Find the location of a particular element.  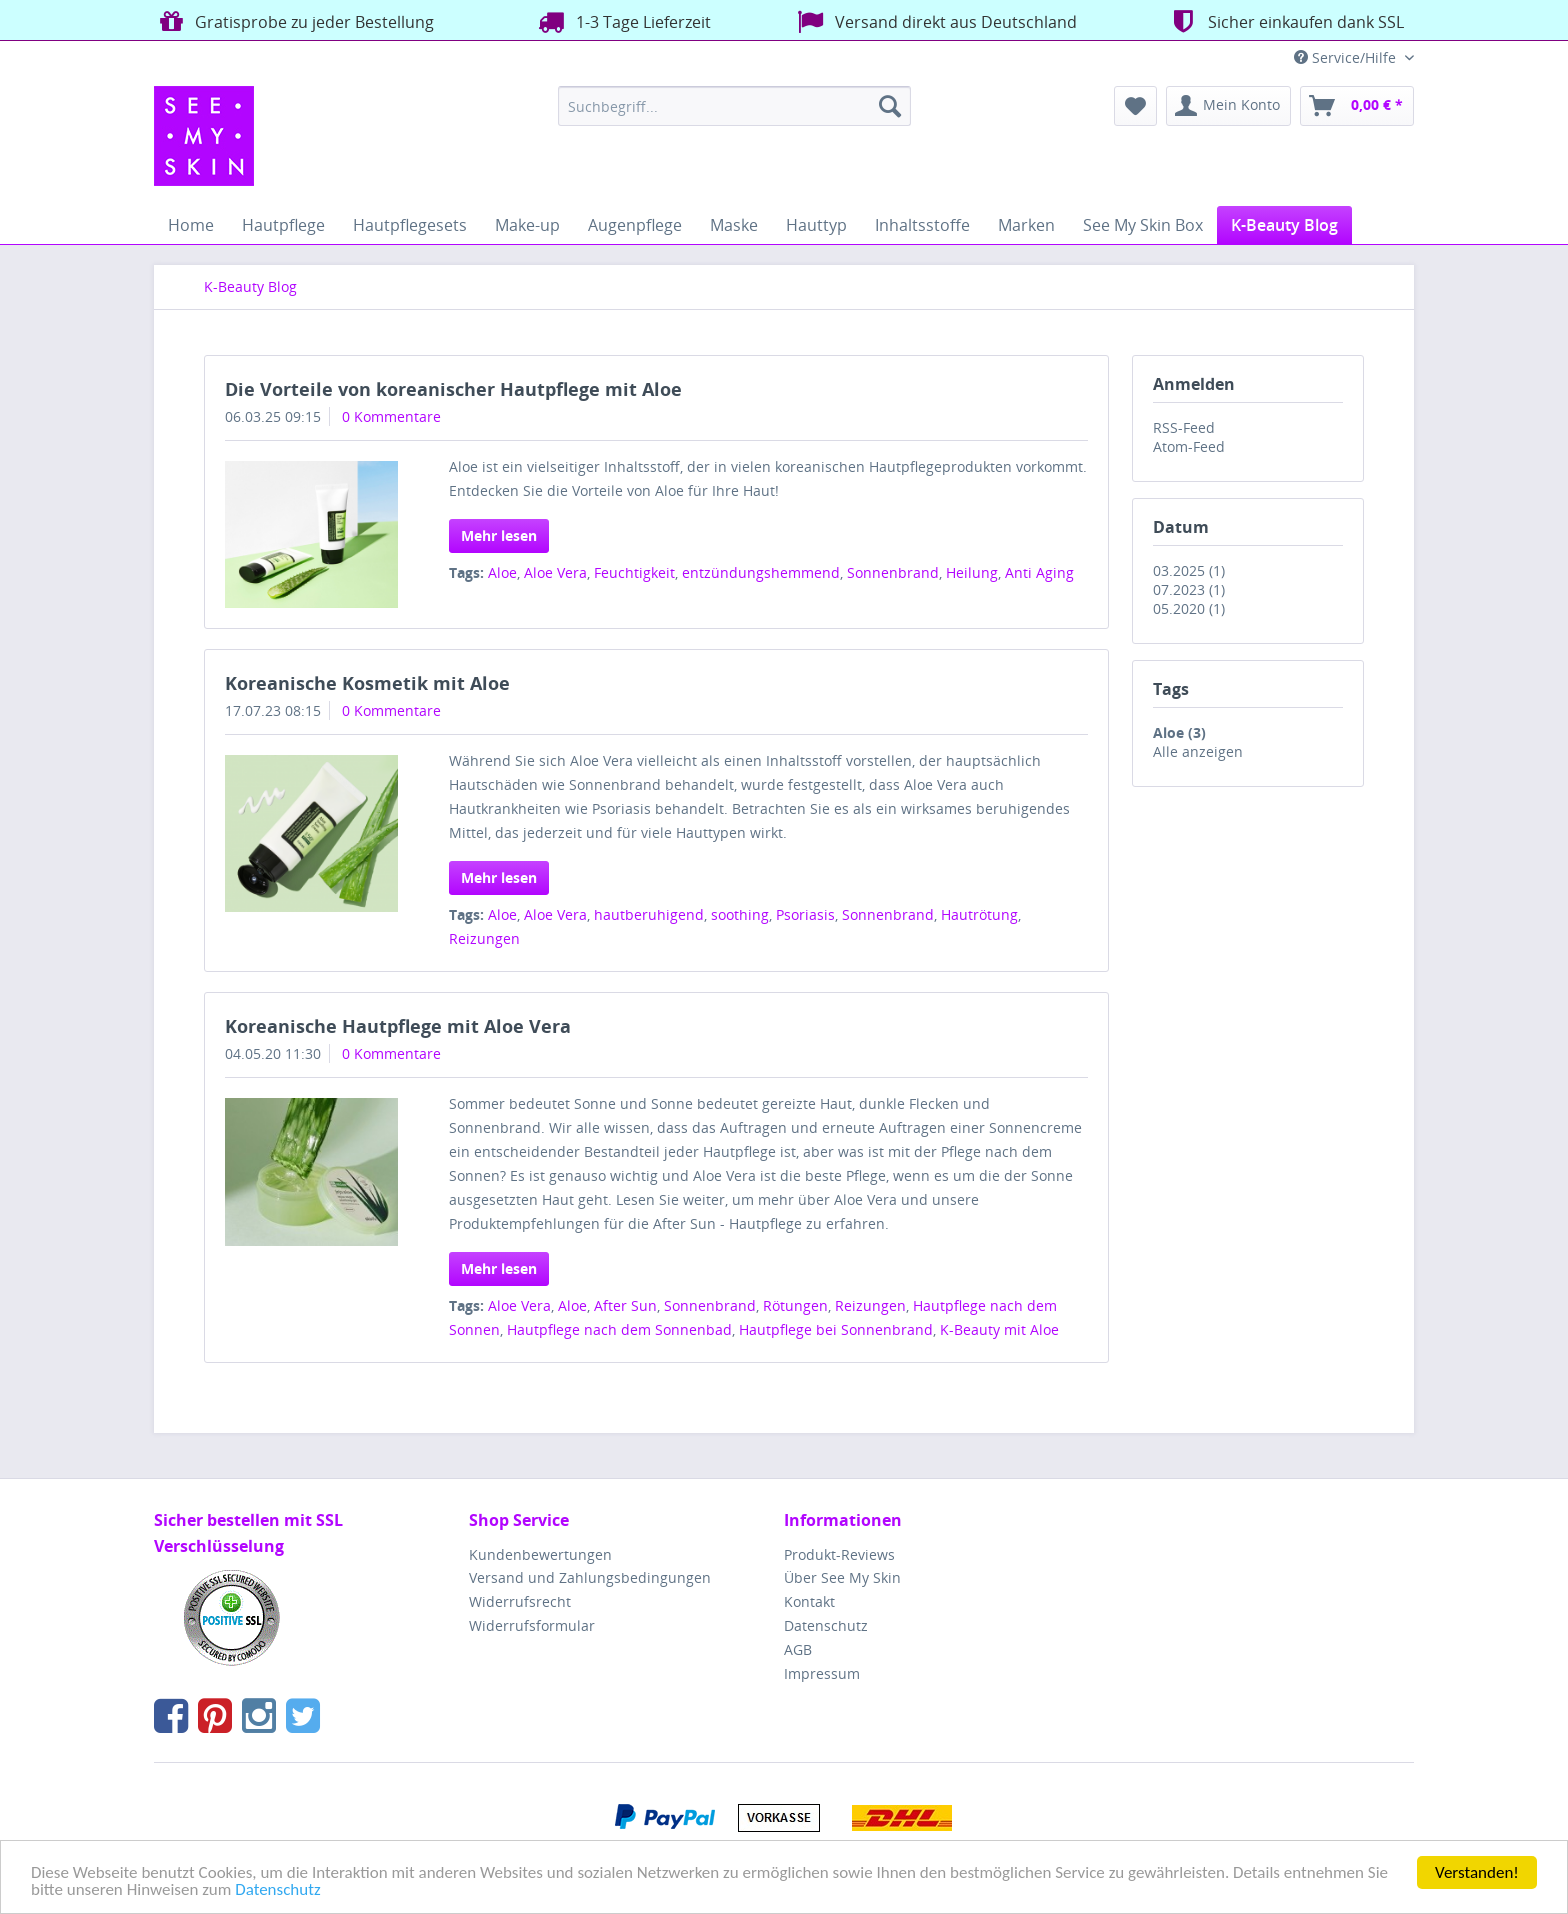

Kontakt is located at coordinates (809, 1601).